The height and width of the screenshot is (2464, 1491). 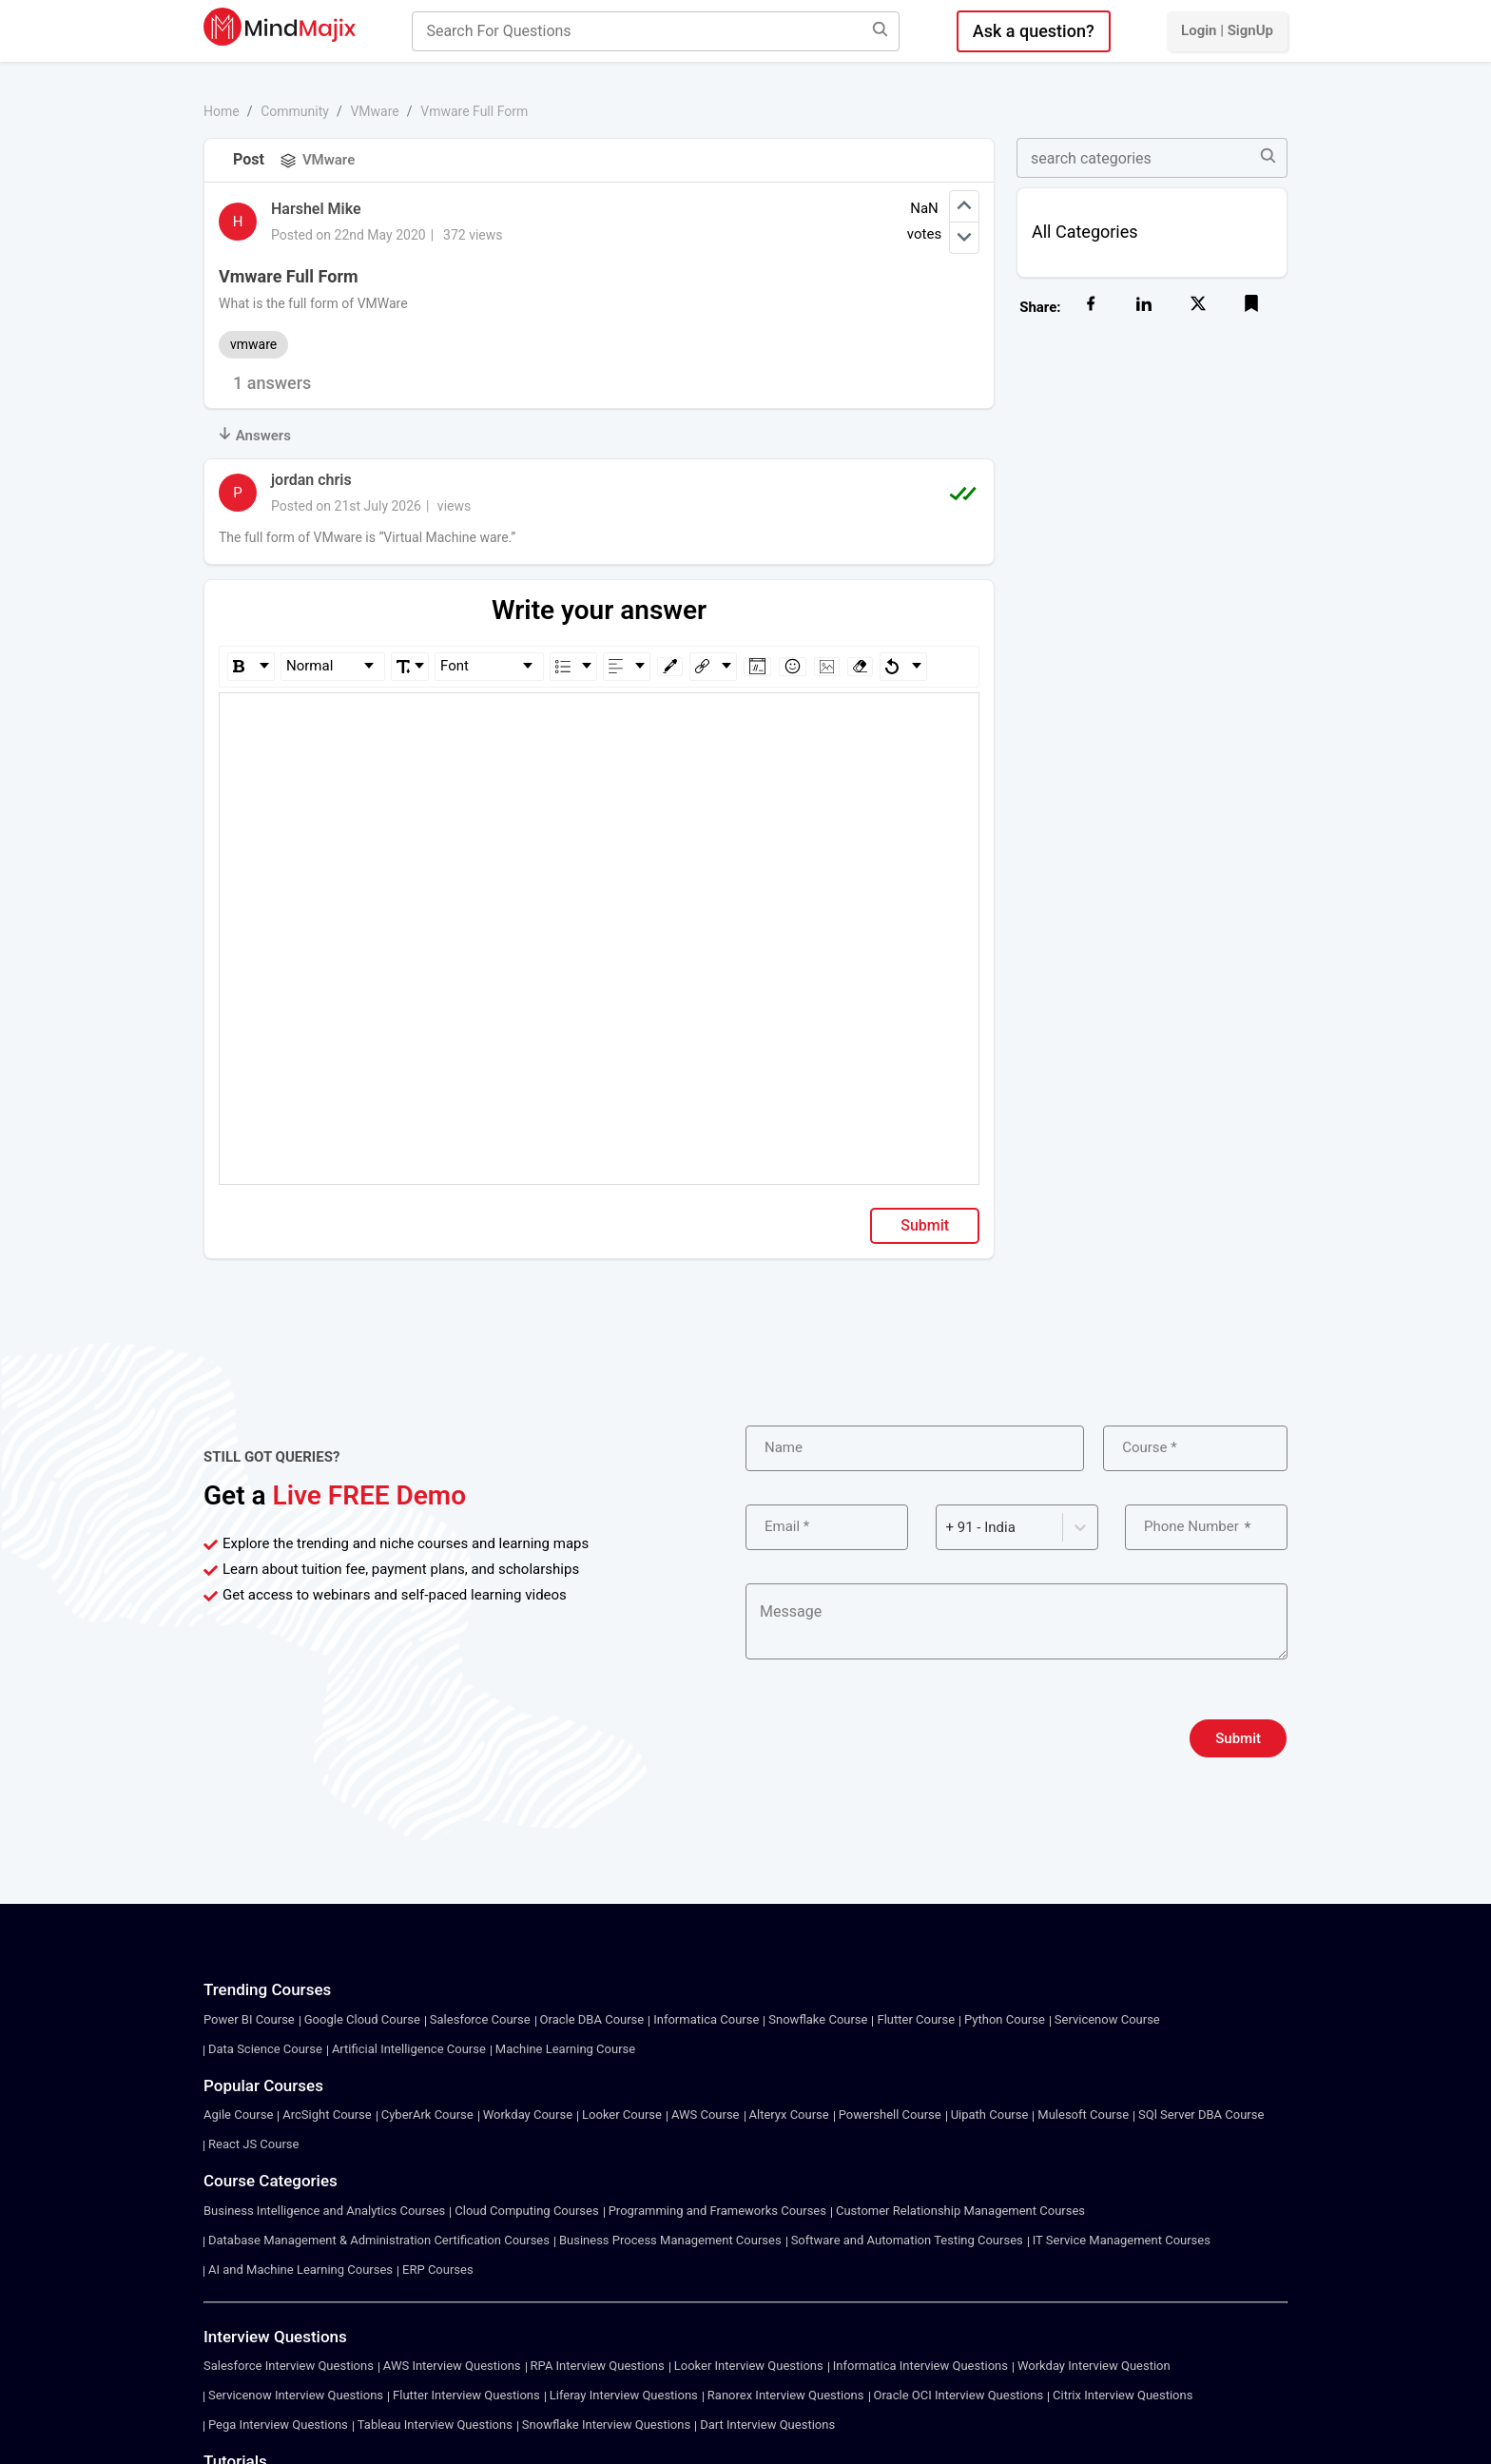 I want to click on Dart Interview Questions, so click(x=767, y=2424).